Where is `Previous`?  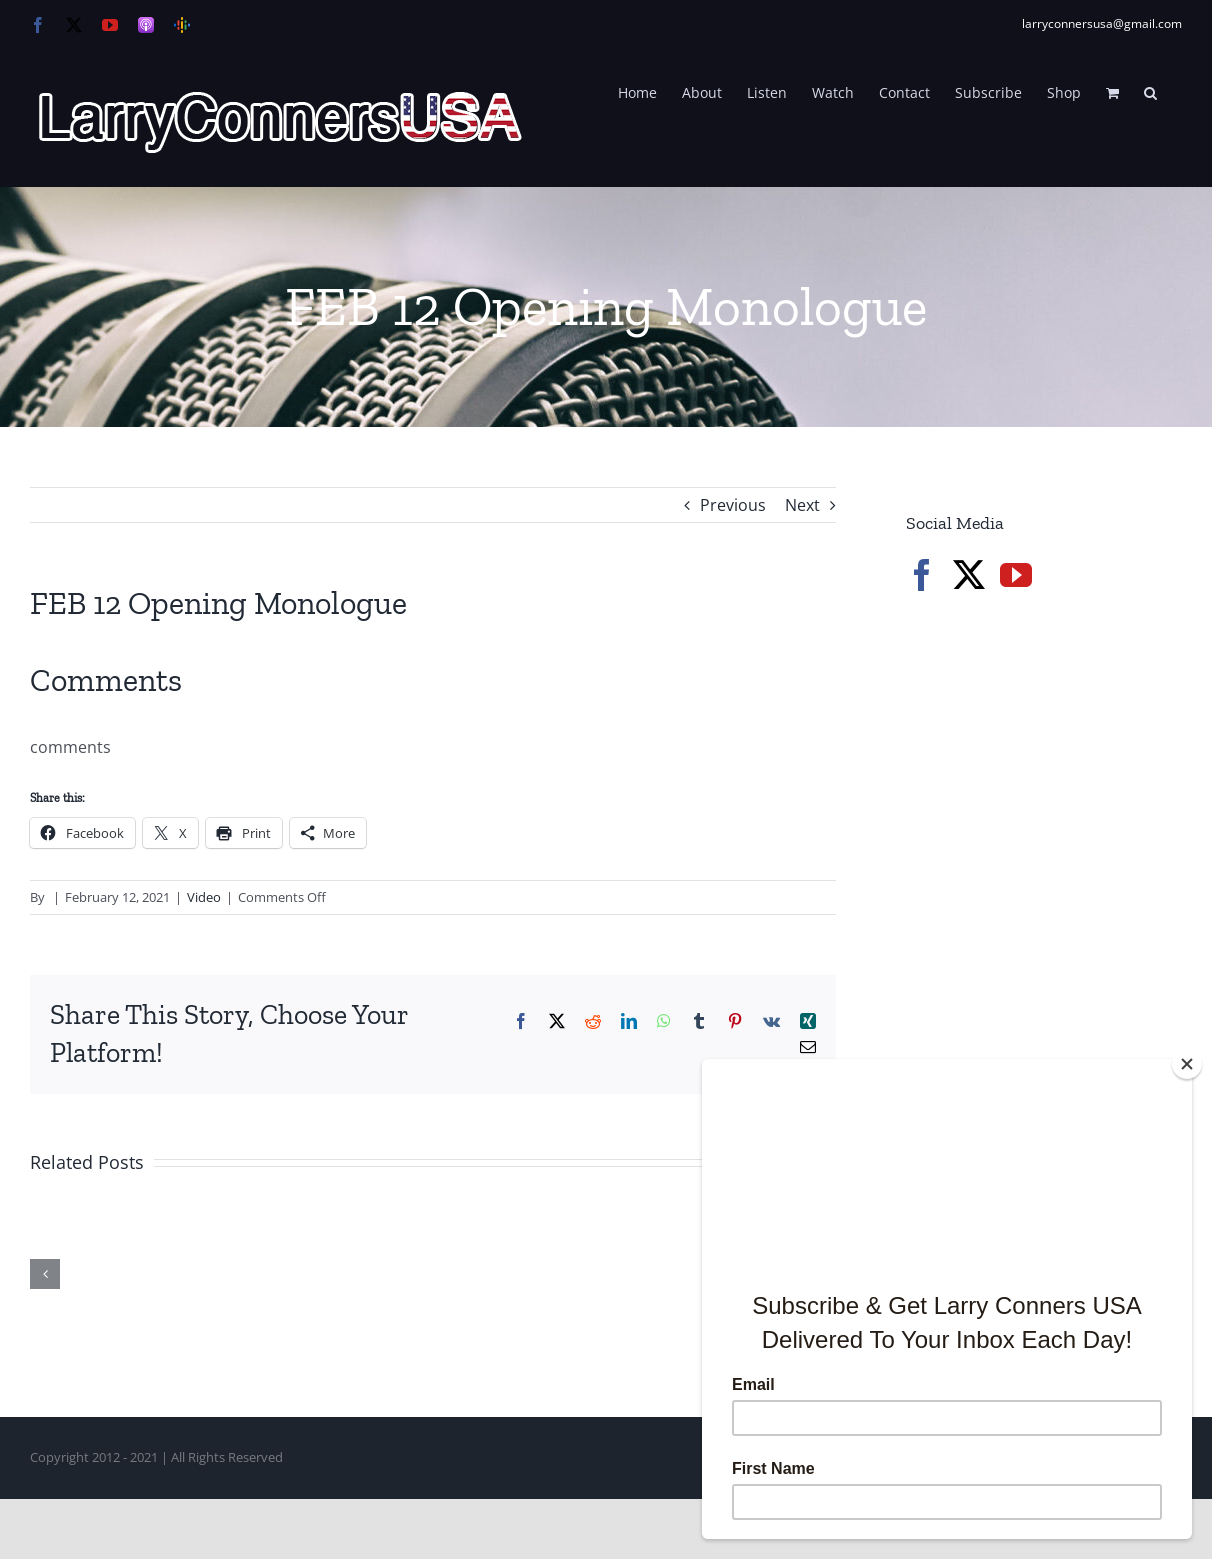
Previous is located at coordinates (733, 505).